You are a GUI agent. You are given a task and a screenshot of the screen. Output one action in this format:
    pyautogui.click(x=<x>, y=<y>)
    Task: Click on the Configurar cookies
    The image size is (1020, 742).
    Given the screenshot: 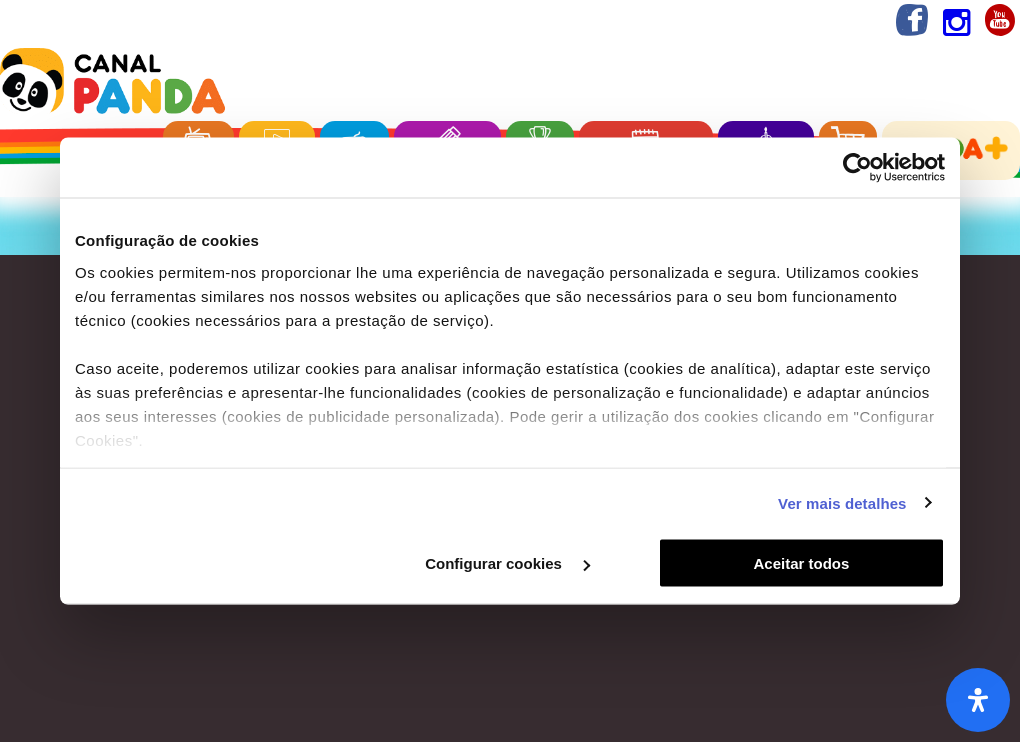 What is the action you would take?
    pyautogui.click(x=507, y=563)
    